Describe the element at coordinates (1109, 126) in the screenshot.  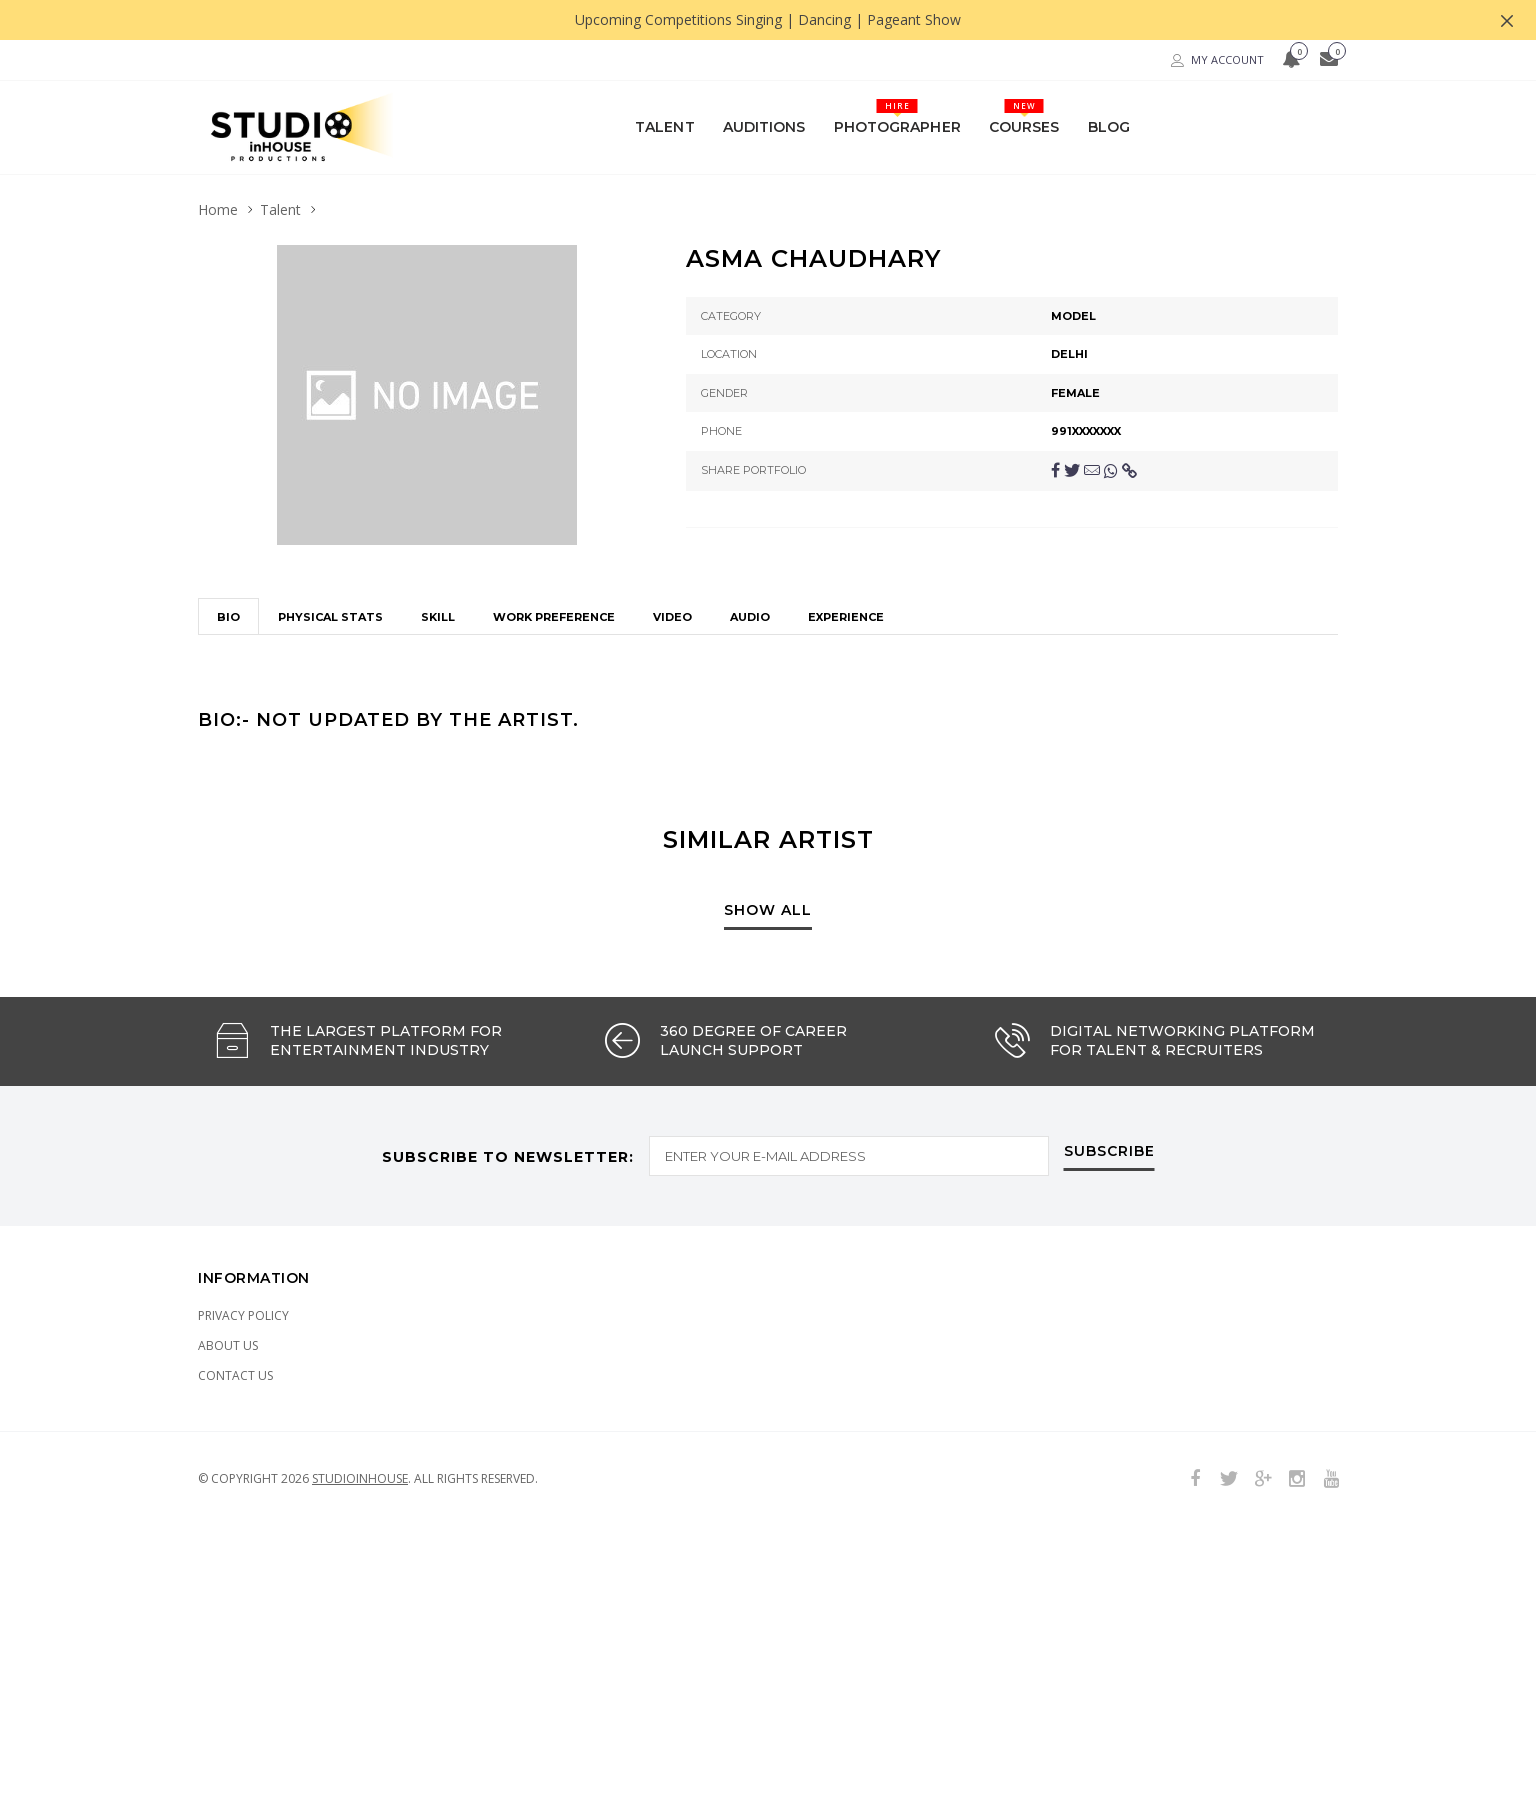
I see `Blog` at that location.